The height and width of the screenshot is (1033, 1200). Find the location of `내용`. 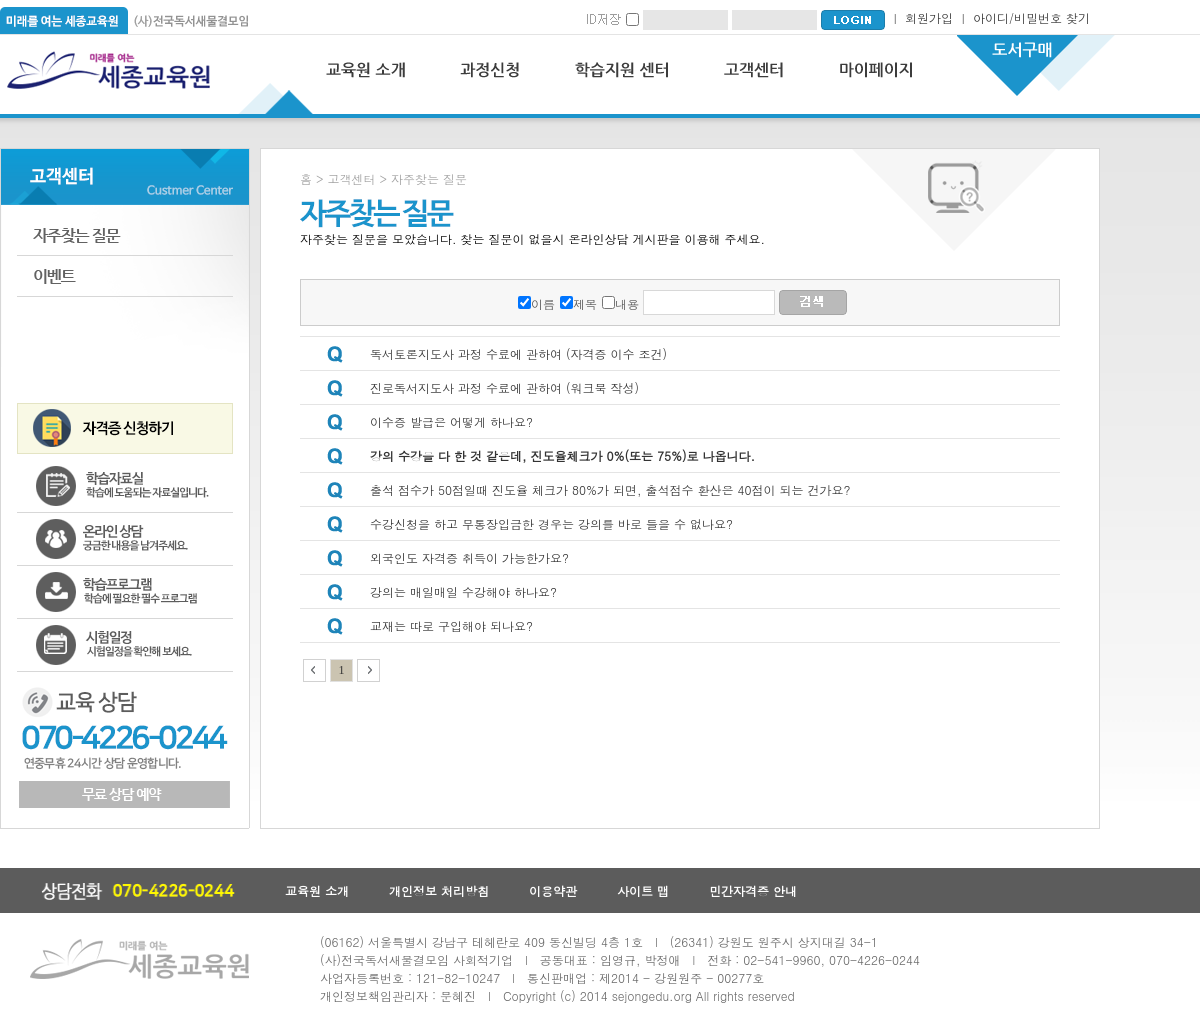

내용 is located at coordinates (627, 303).